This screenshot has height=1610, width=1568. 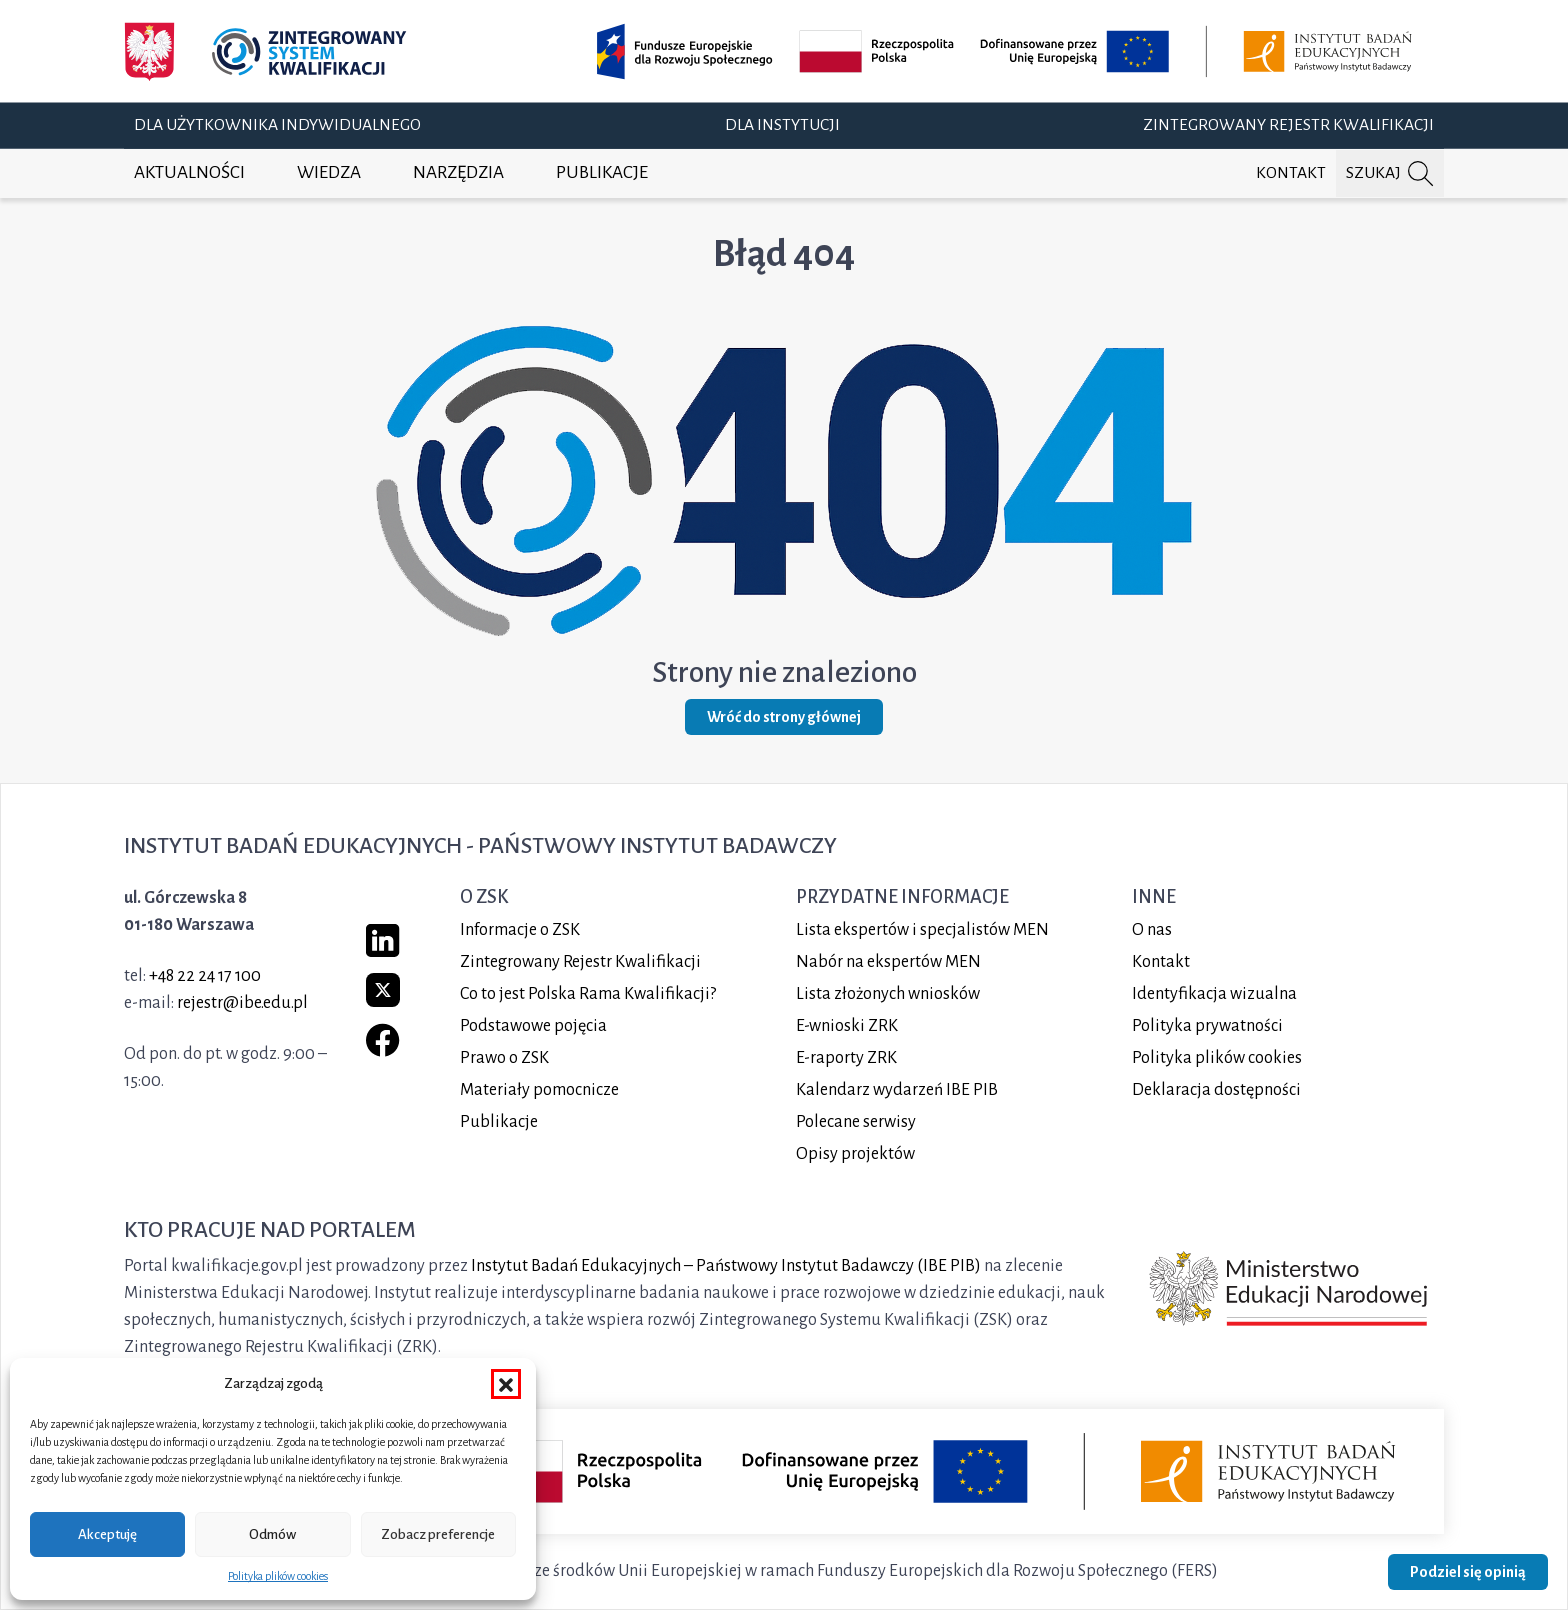 I want to click on Polityka plików, so click(x=1217, y=1058).